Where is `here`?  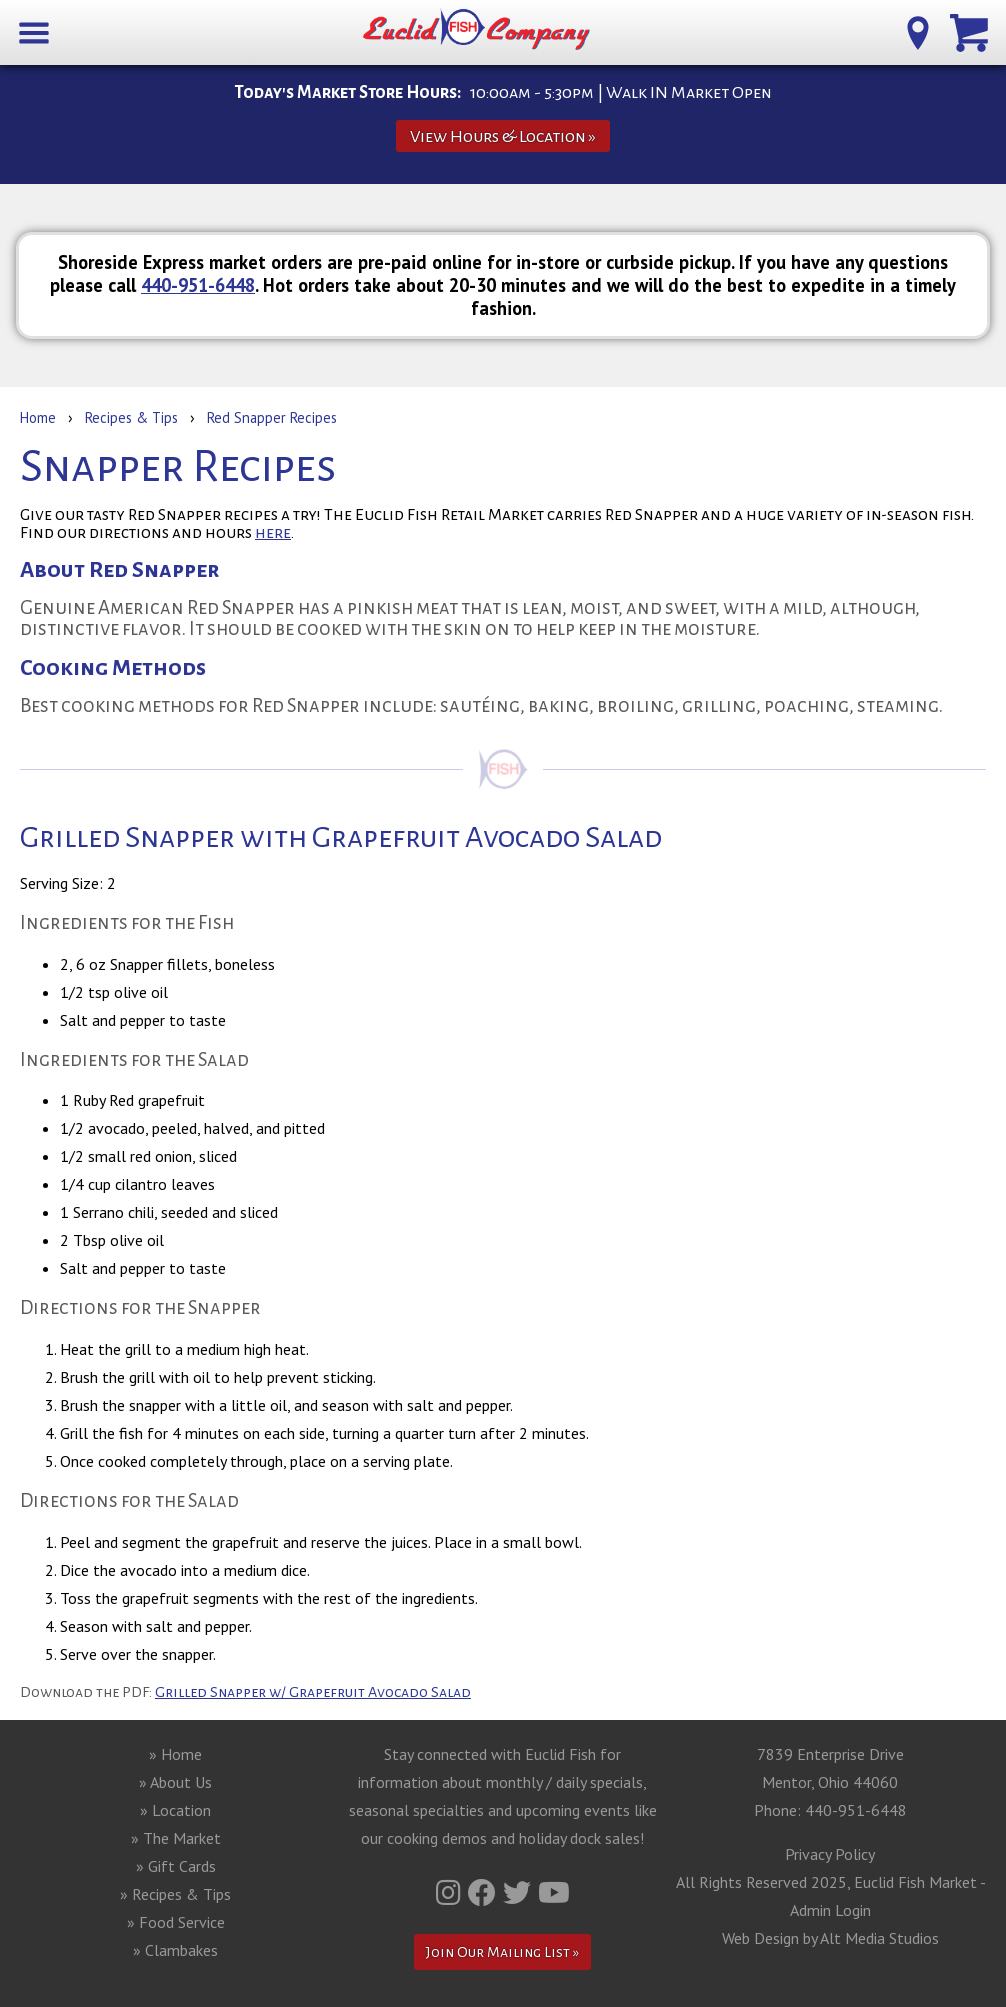 here is located at coordinates (273, 533).